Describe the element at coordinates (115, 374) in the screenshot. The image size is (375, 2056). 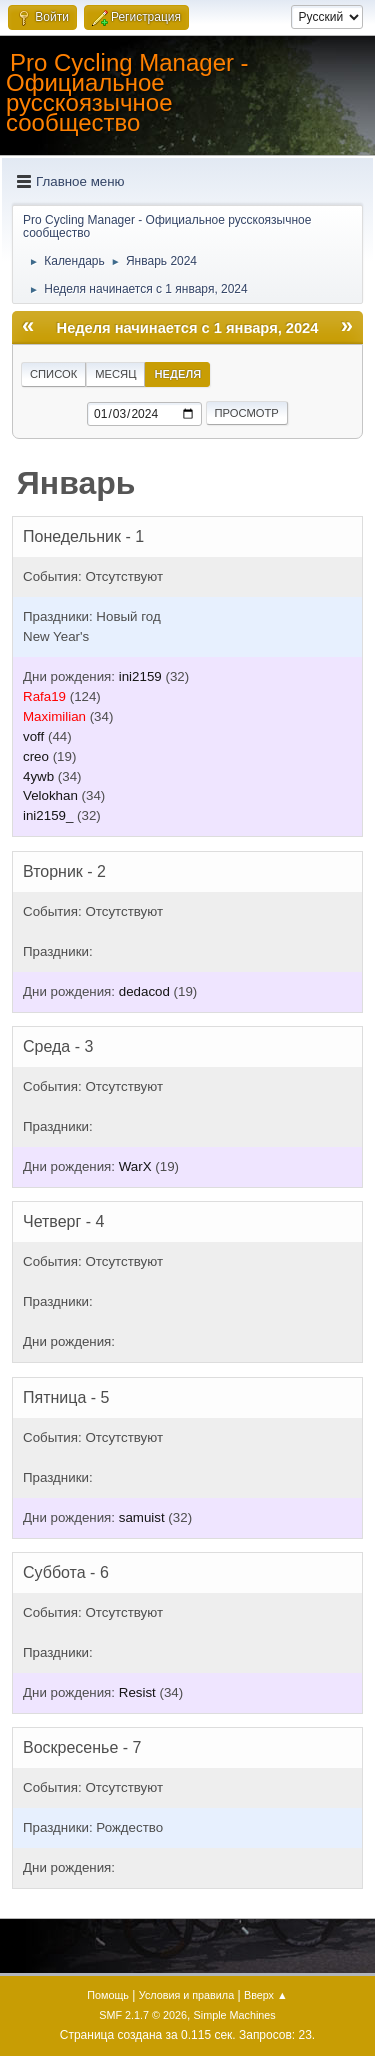
I see `Месяц` at that location.